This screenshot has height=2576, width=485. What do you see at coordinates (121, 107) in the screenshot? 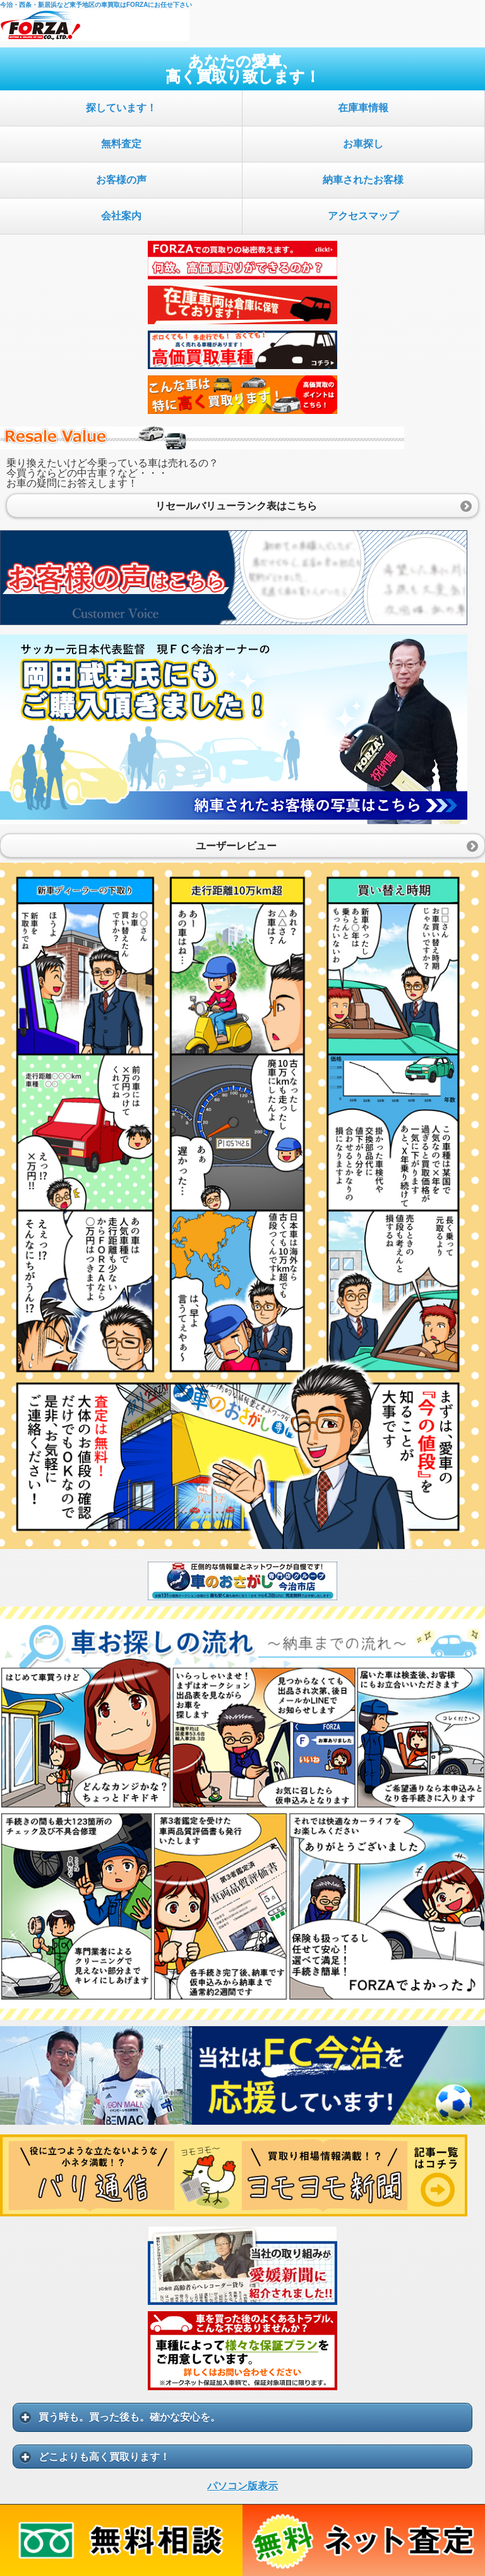
I see `探しています！` at bounding box center [121, 107].